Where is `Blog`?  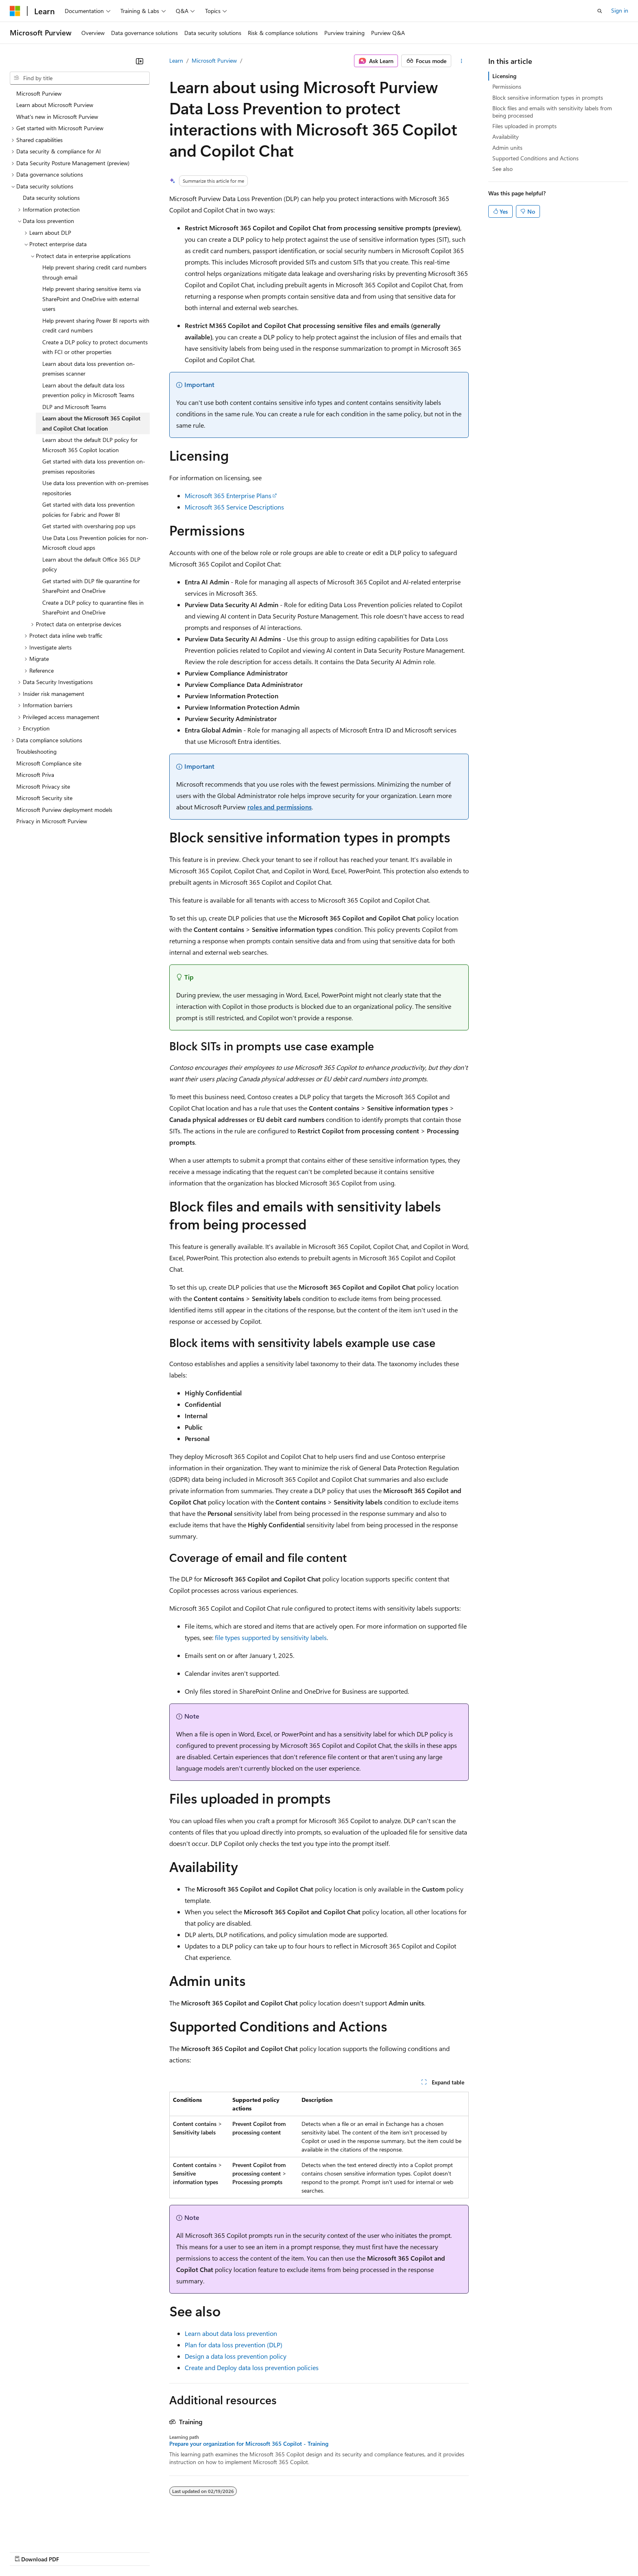 Blog is located at coordinates (110, 2551).